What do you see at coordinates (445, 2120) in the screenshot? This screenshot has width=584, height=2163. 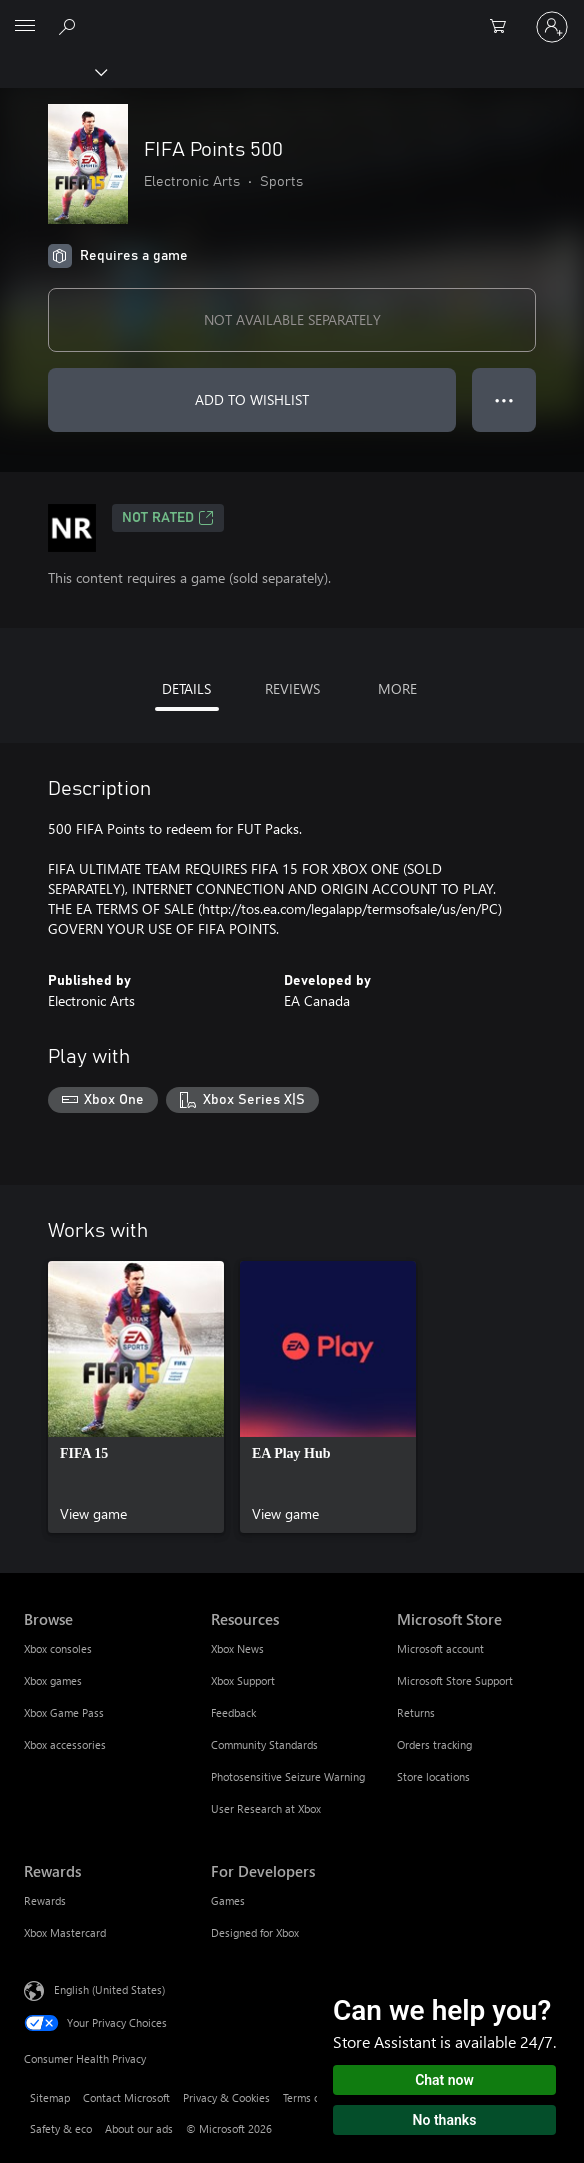 I see `No thanks` at bounding box center [445, 2120].